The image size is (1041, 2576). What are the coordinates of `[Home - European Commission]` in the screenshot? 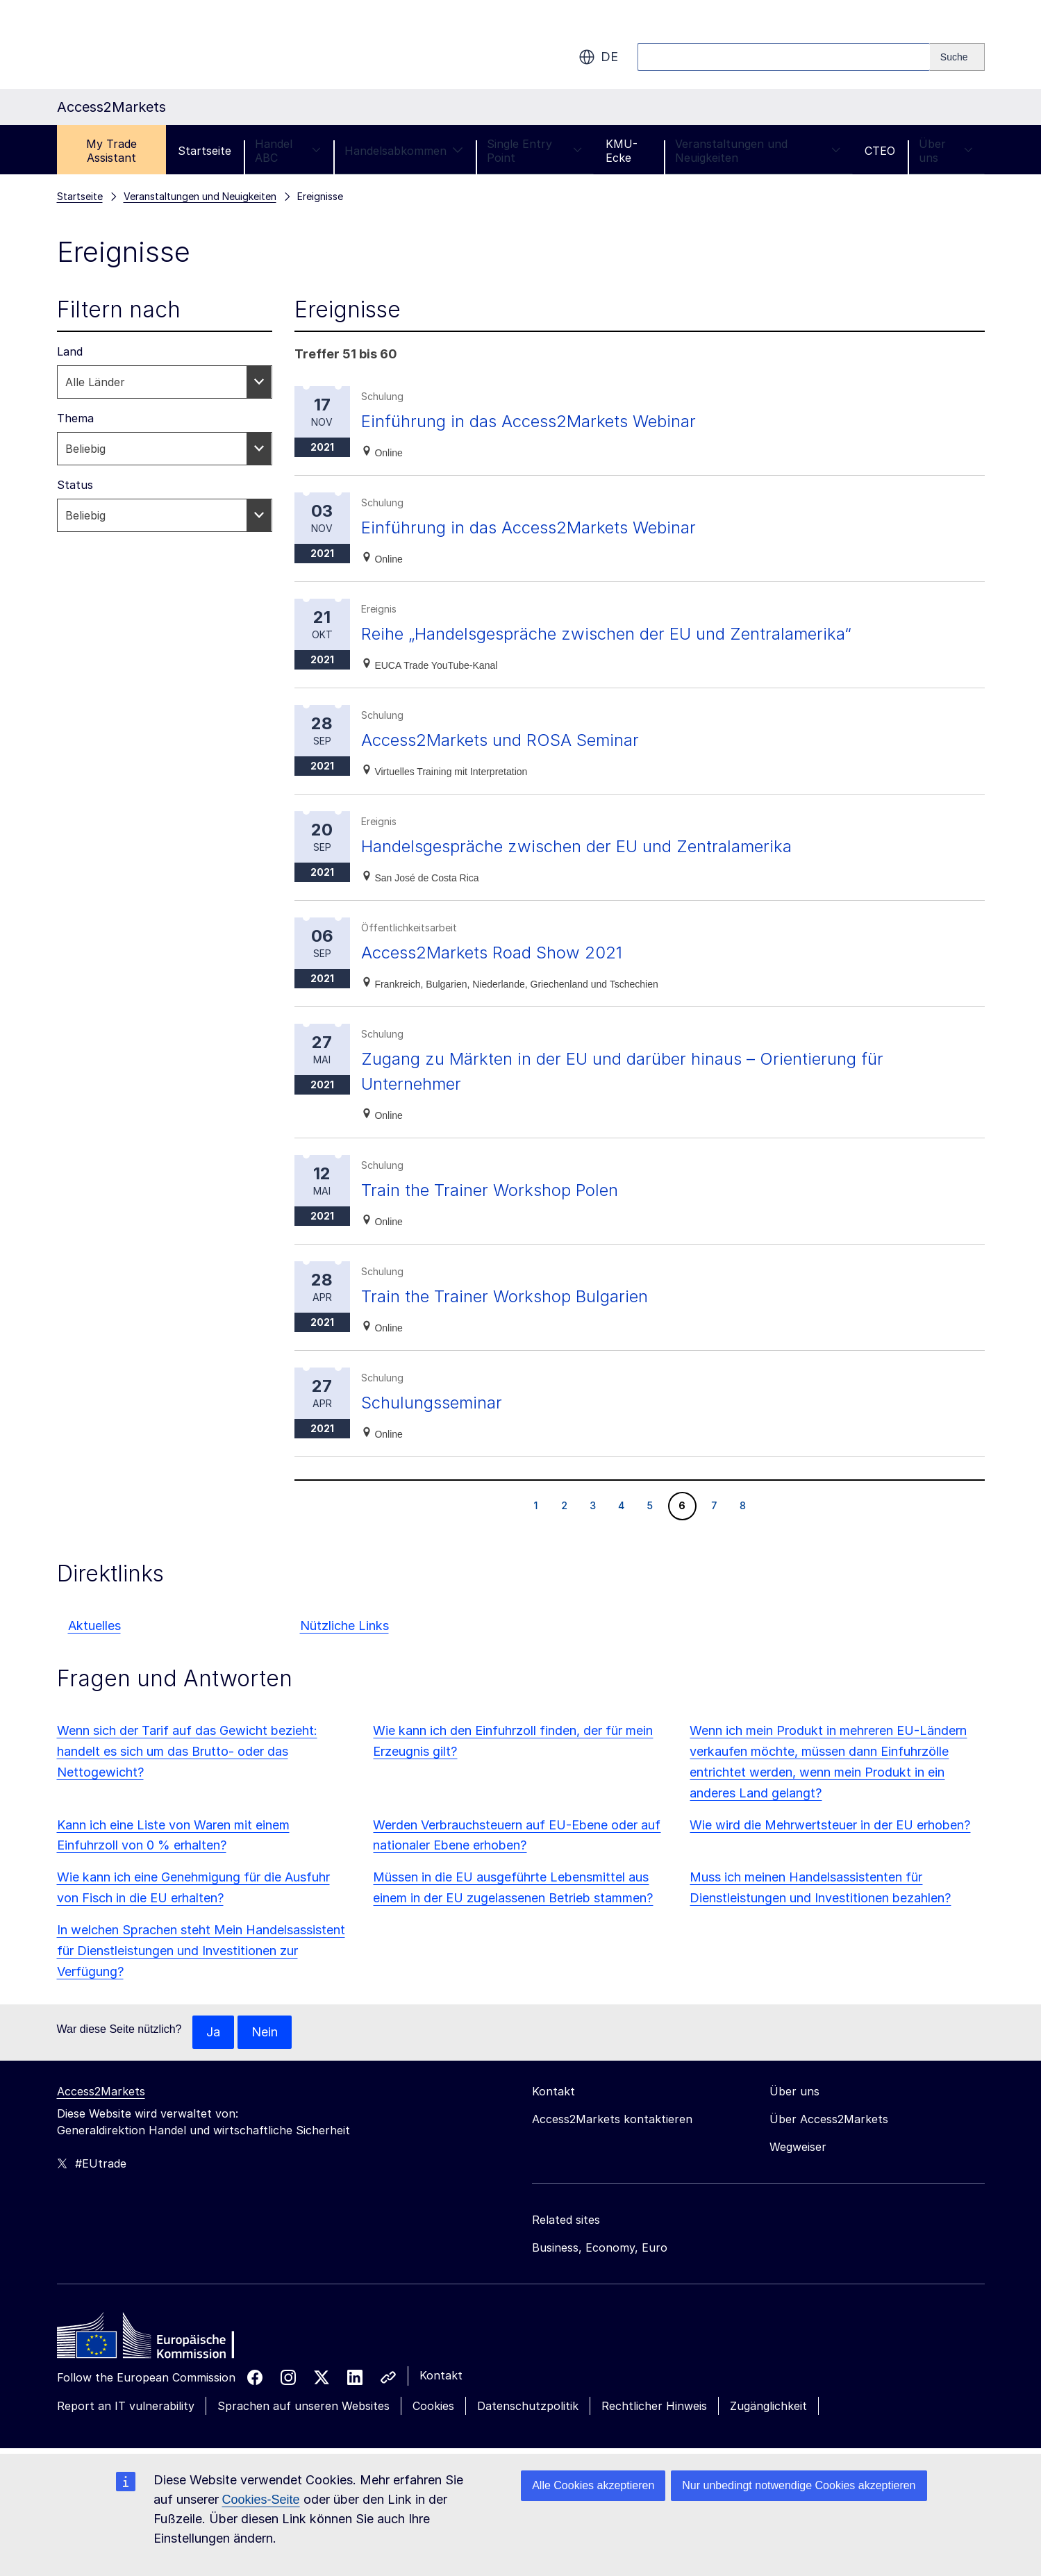 It's located at (157, 2339).